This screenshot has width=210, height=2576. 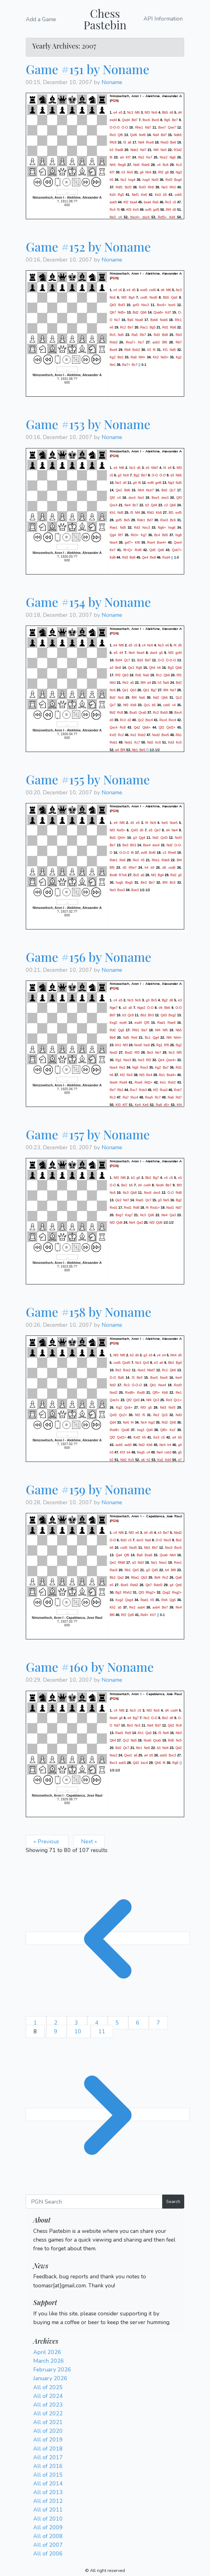 What do you see at coordinates (165, 327) in the screenshot?
I see `Rd1` at bounding box center [165, 327].